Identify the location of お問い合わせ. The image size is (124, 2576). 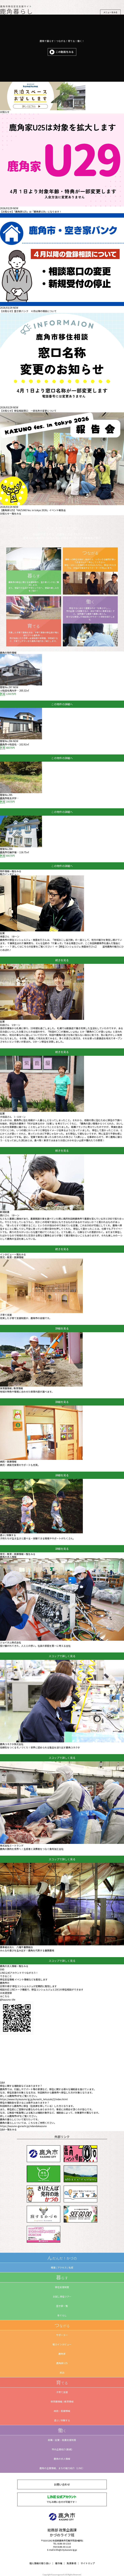
(62, 2484).